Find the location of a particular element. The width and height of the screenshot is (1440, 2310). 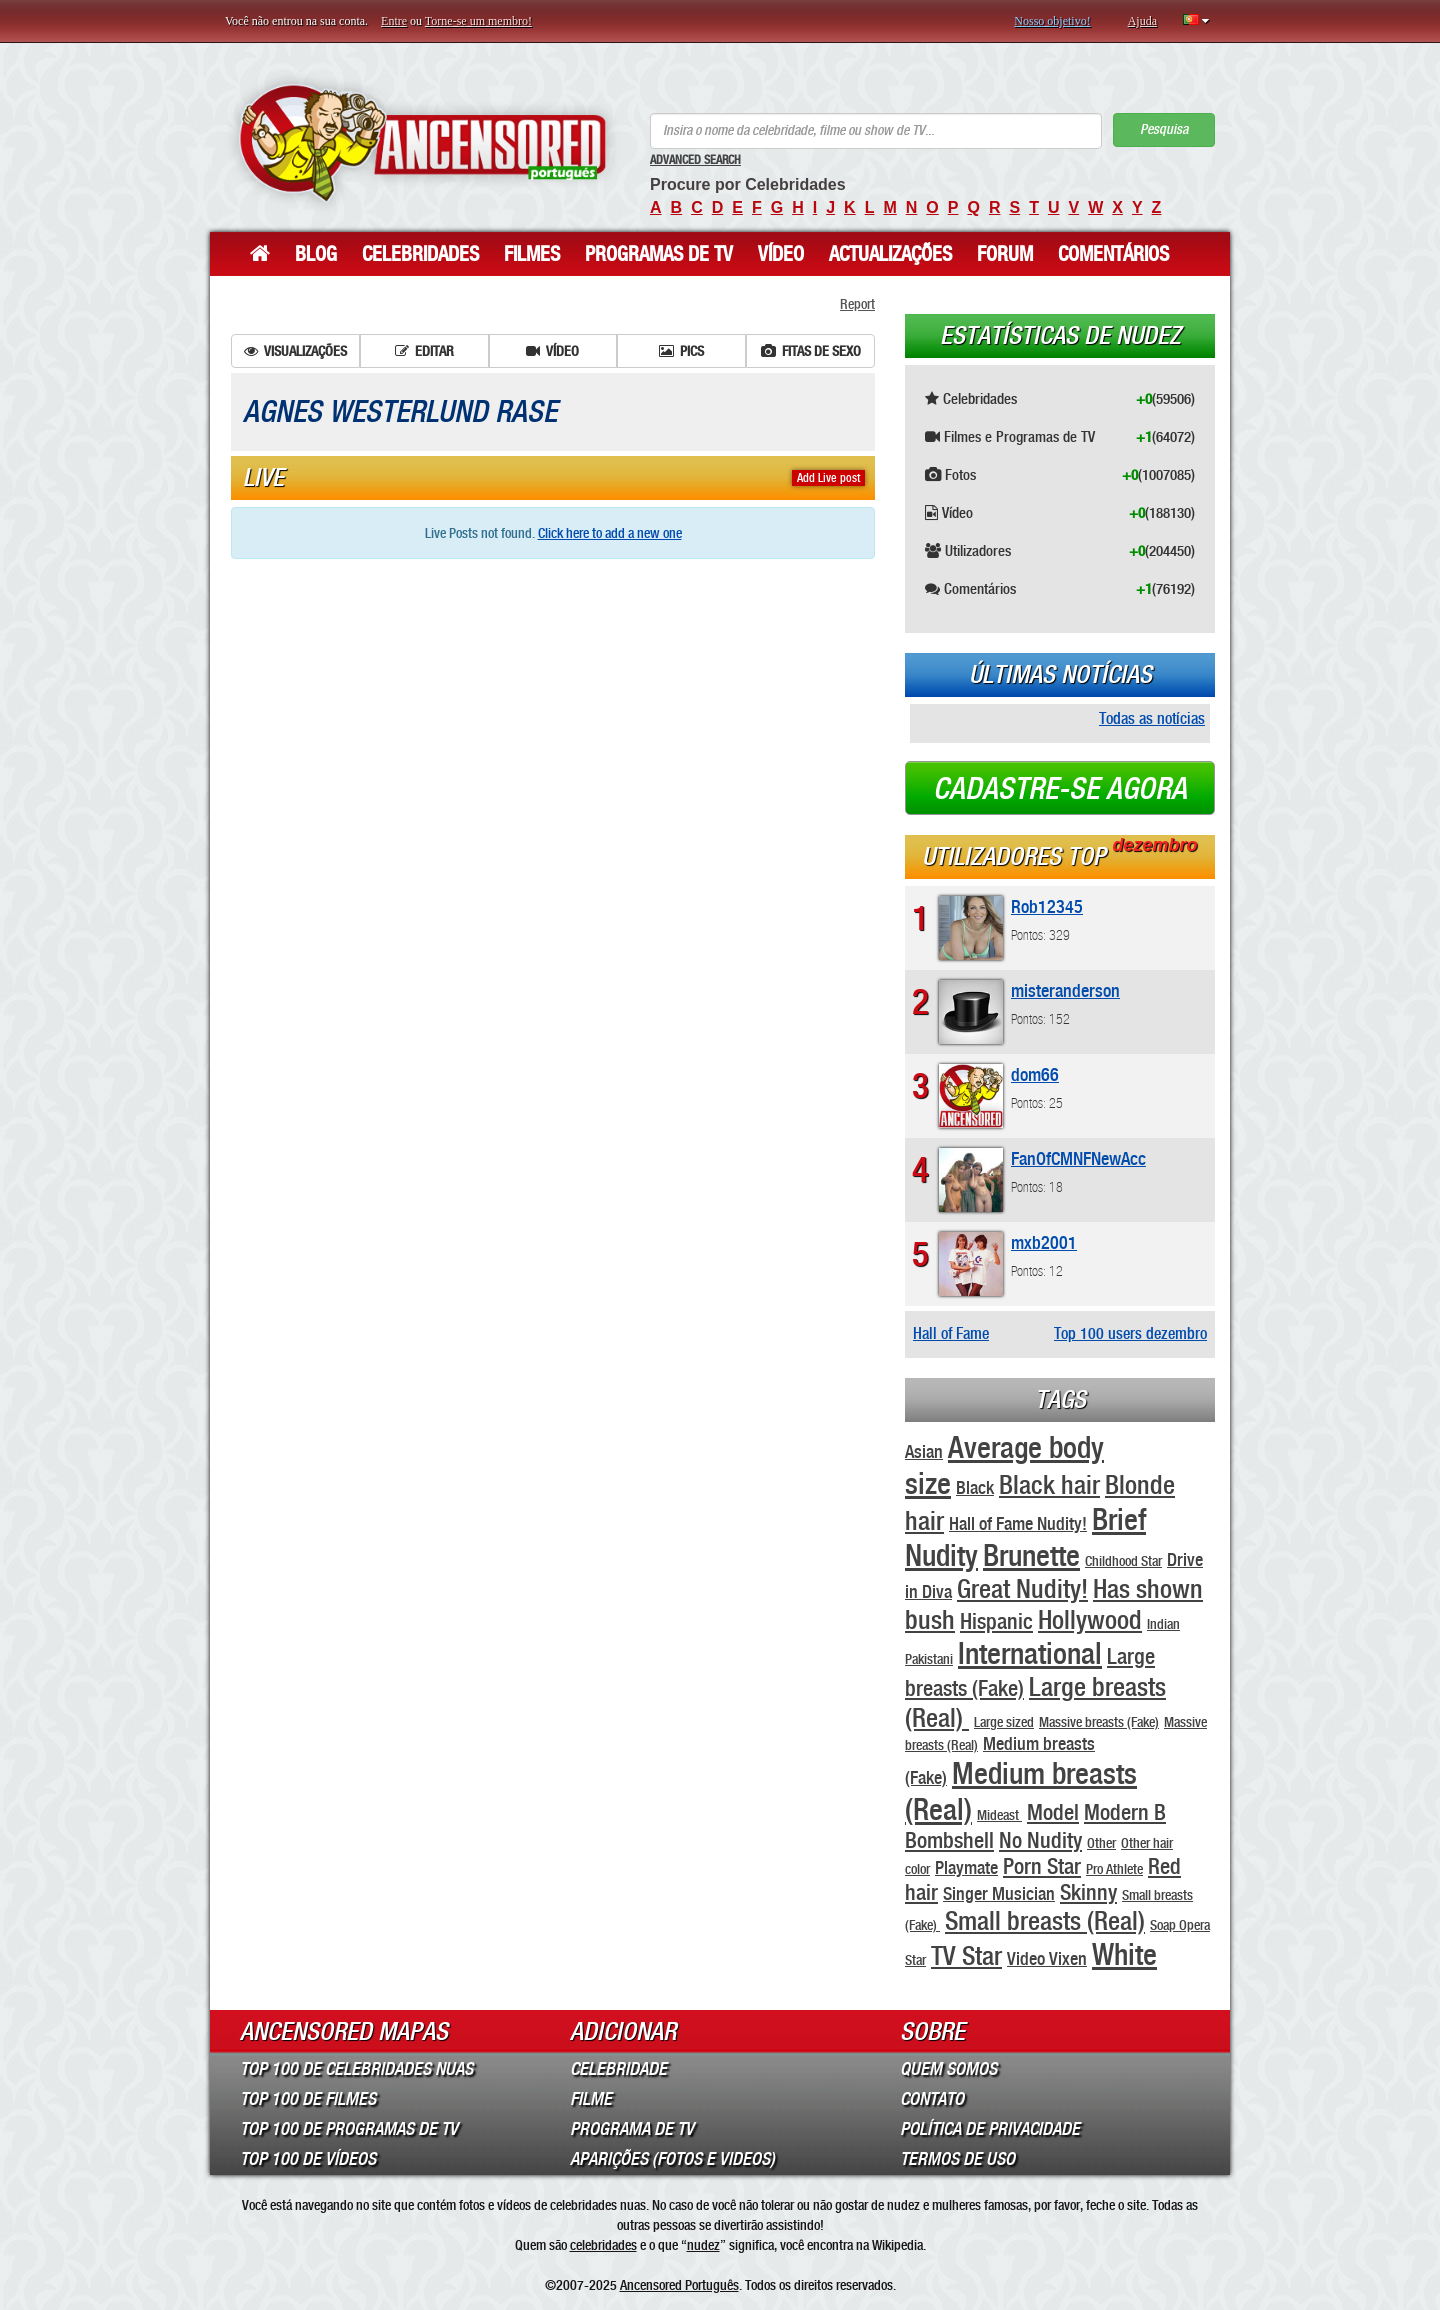

Editar is located at coordinates (424, 351).